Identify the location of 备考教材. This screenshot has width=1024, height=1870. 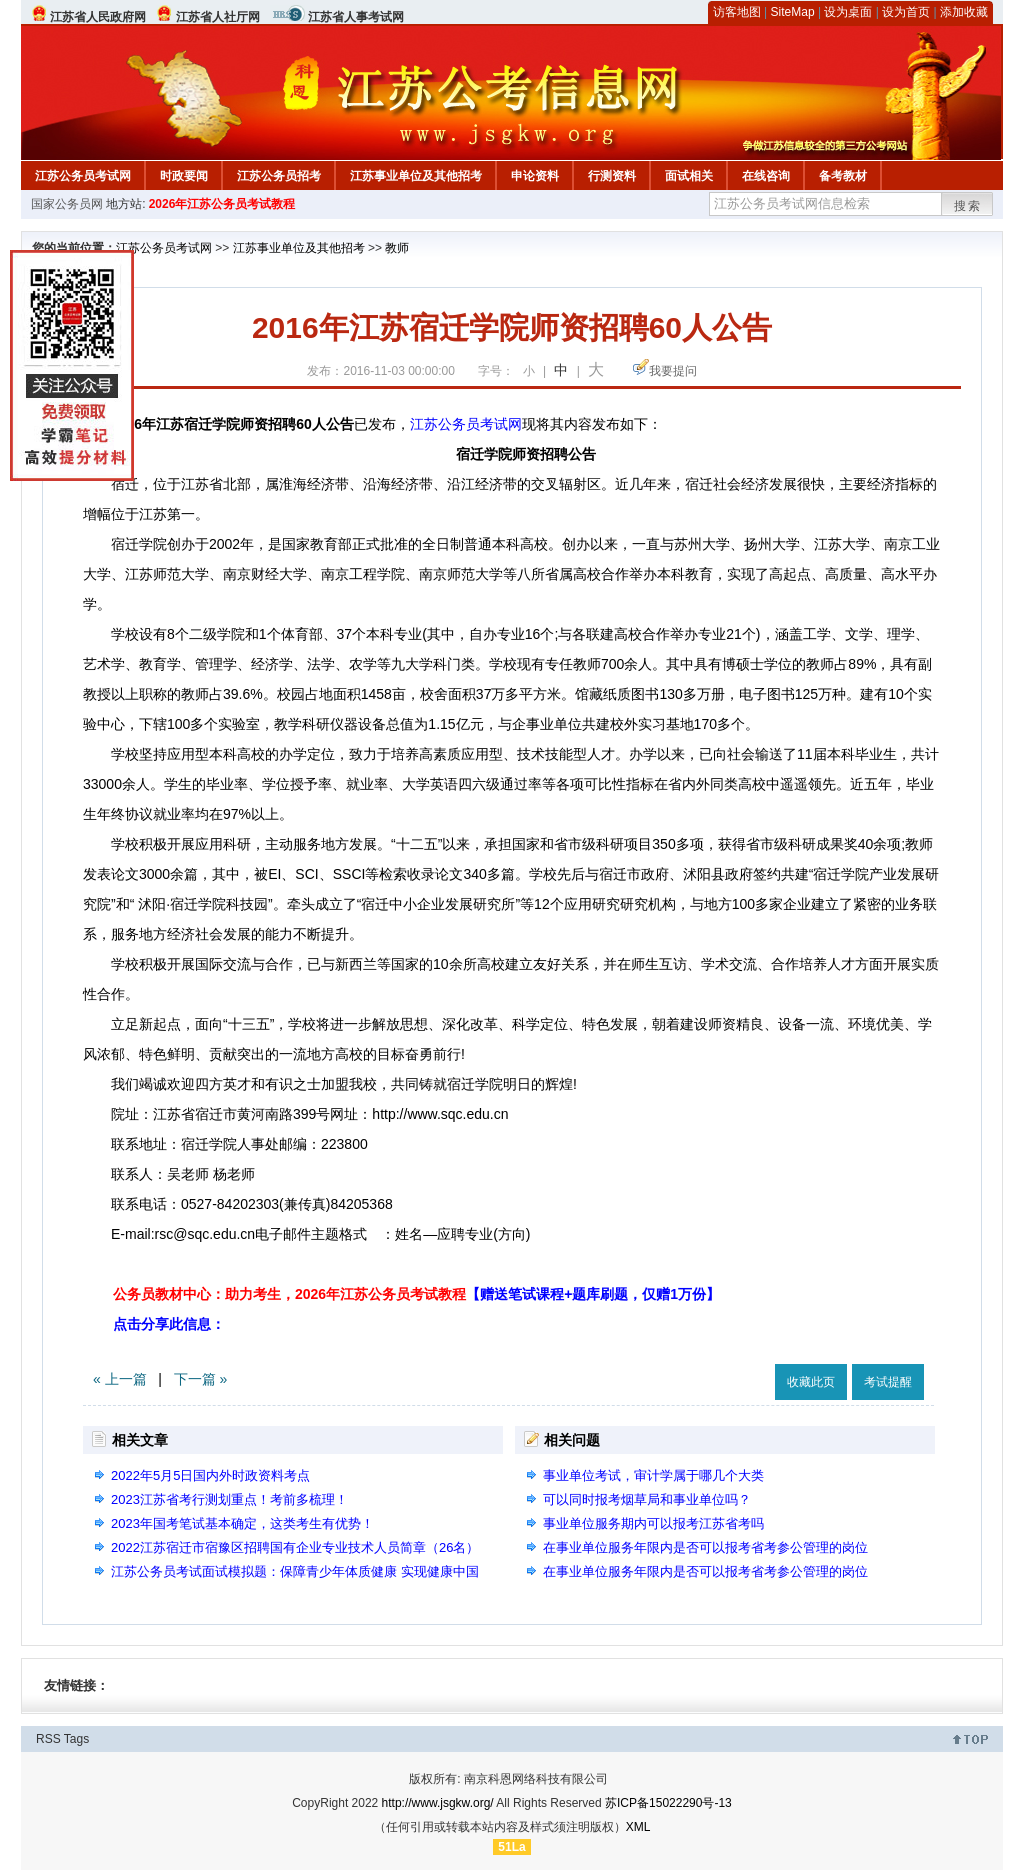
(843, 176).